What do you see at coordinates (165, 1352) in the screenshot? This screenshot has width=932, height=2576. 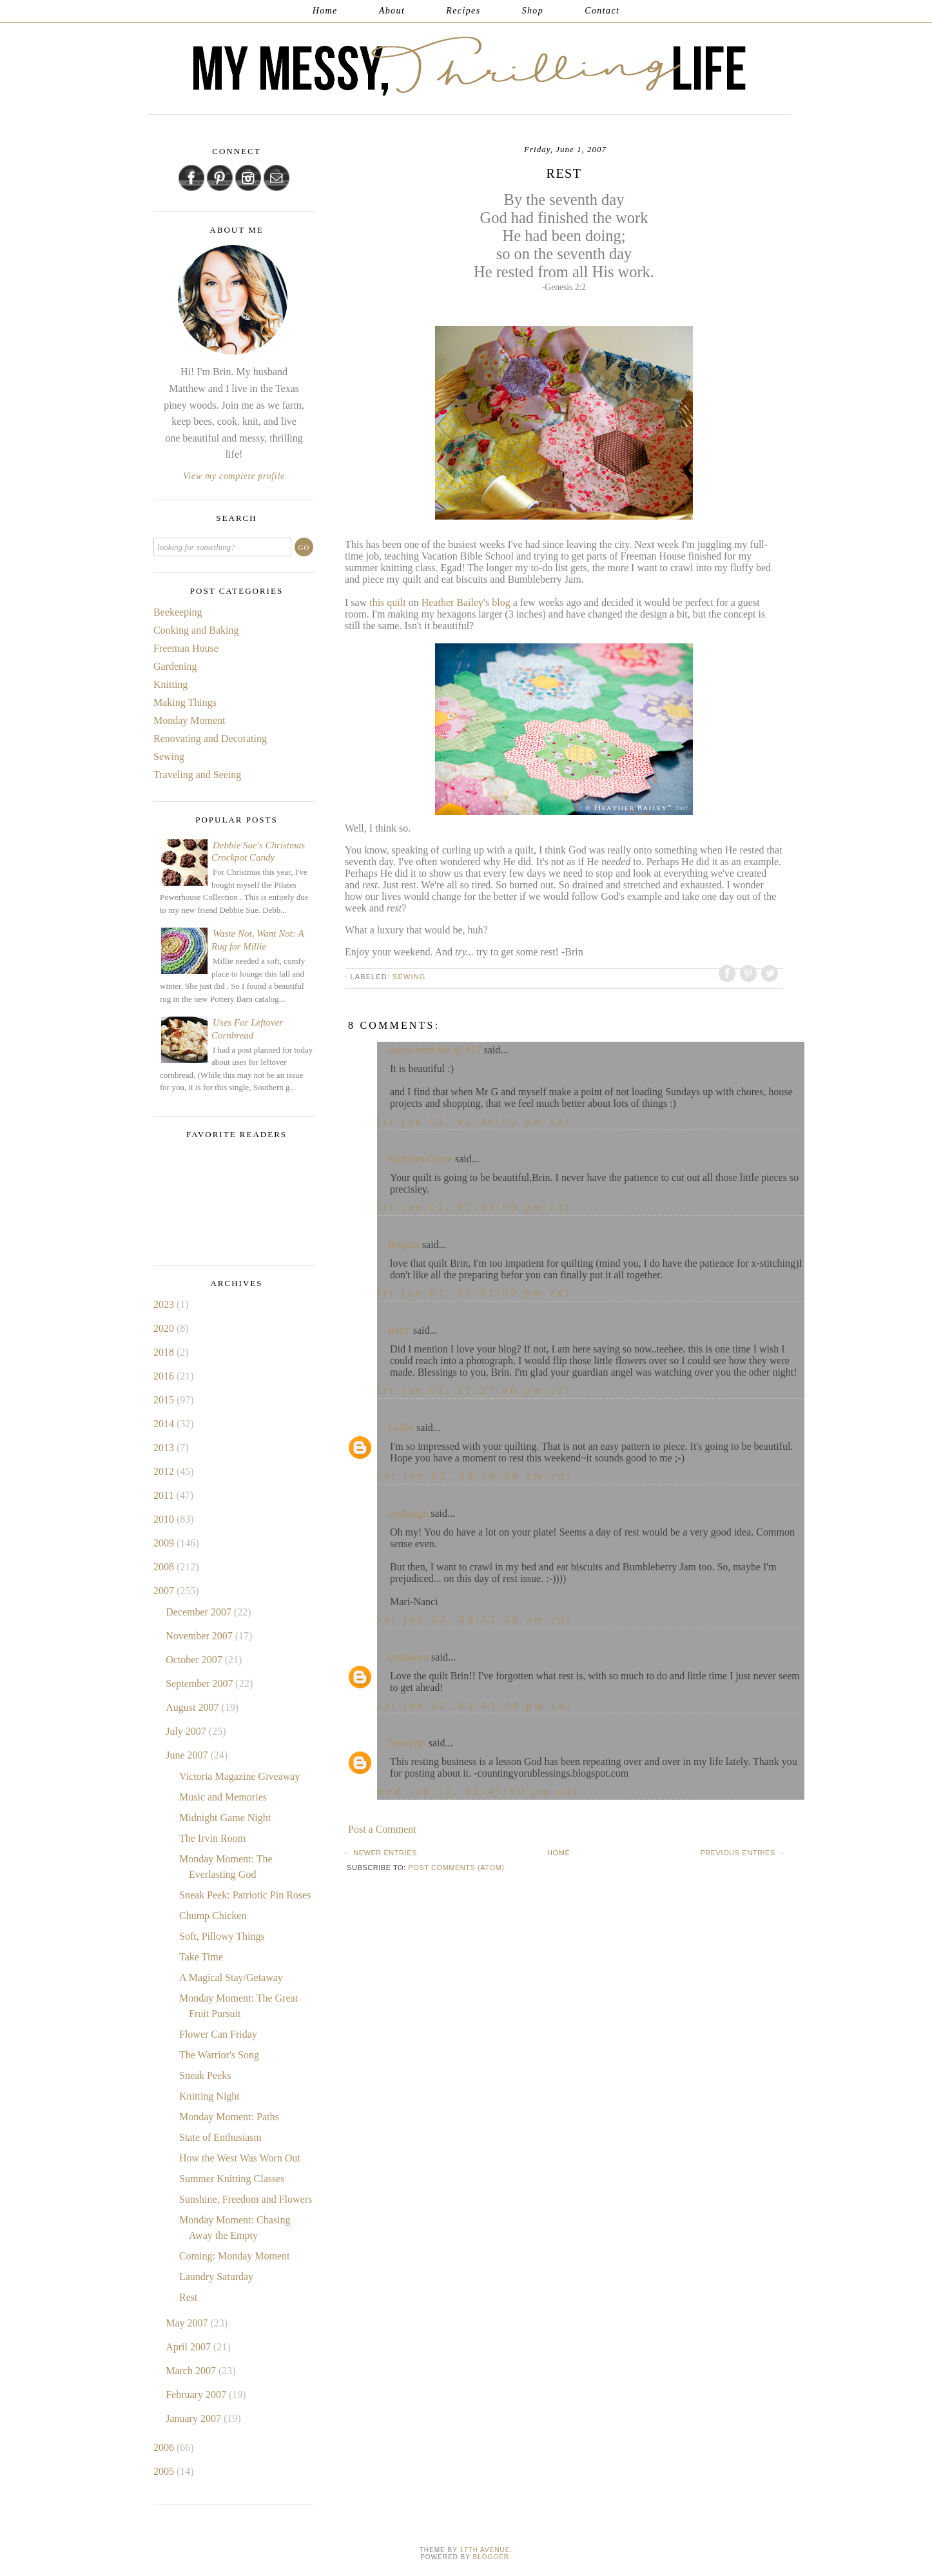 I see `2018` at bounding box center [165, 1352].